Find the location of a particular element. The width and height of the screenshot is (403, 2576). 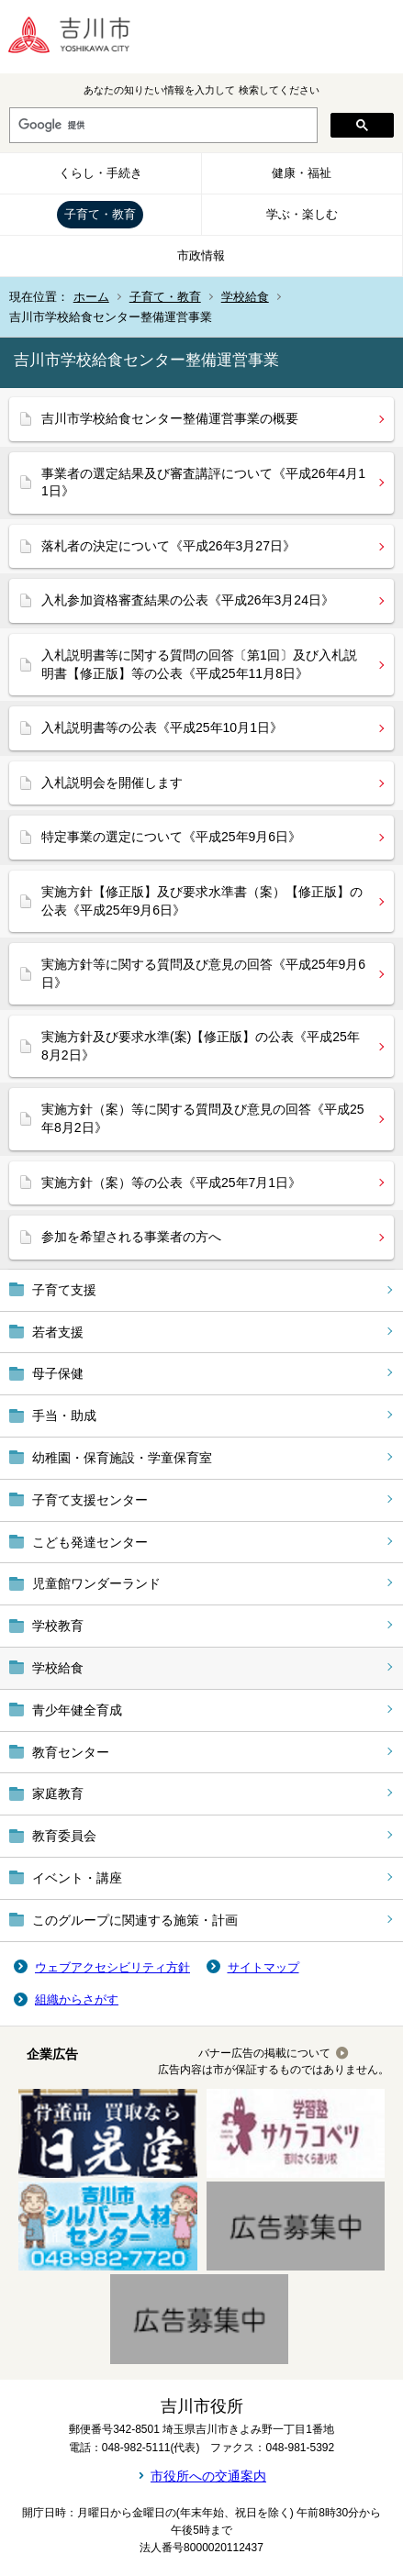

入札説明書等の公表《平成25年10月1日》 is located at coordinates (162, 727).